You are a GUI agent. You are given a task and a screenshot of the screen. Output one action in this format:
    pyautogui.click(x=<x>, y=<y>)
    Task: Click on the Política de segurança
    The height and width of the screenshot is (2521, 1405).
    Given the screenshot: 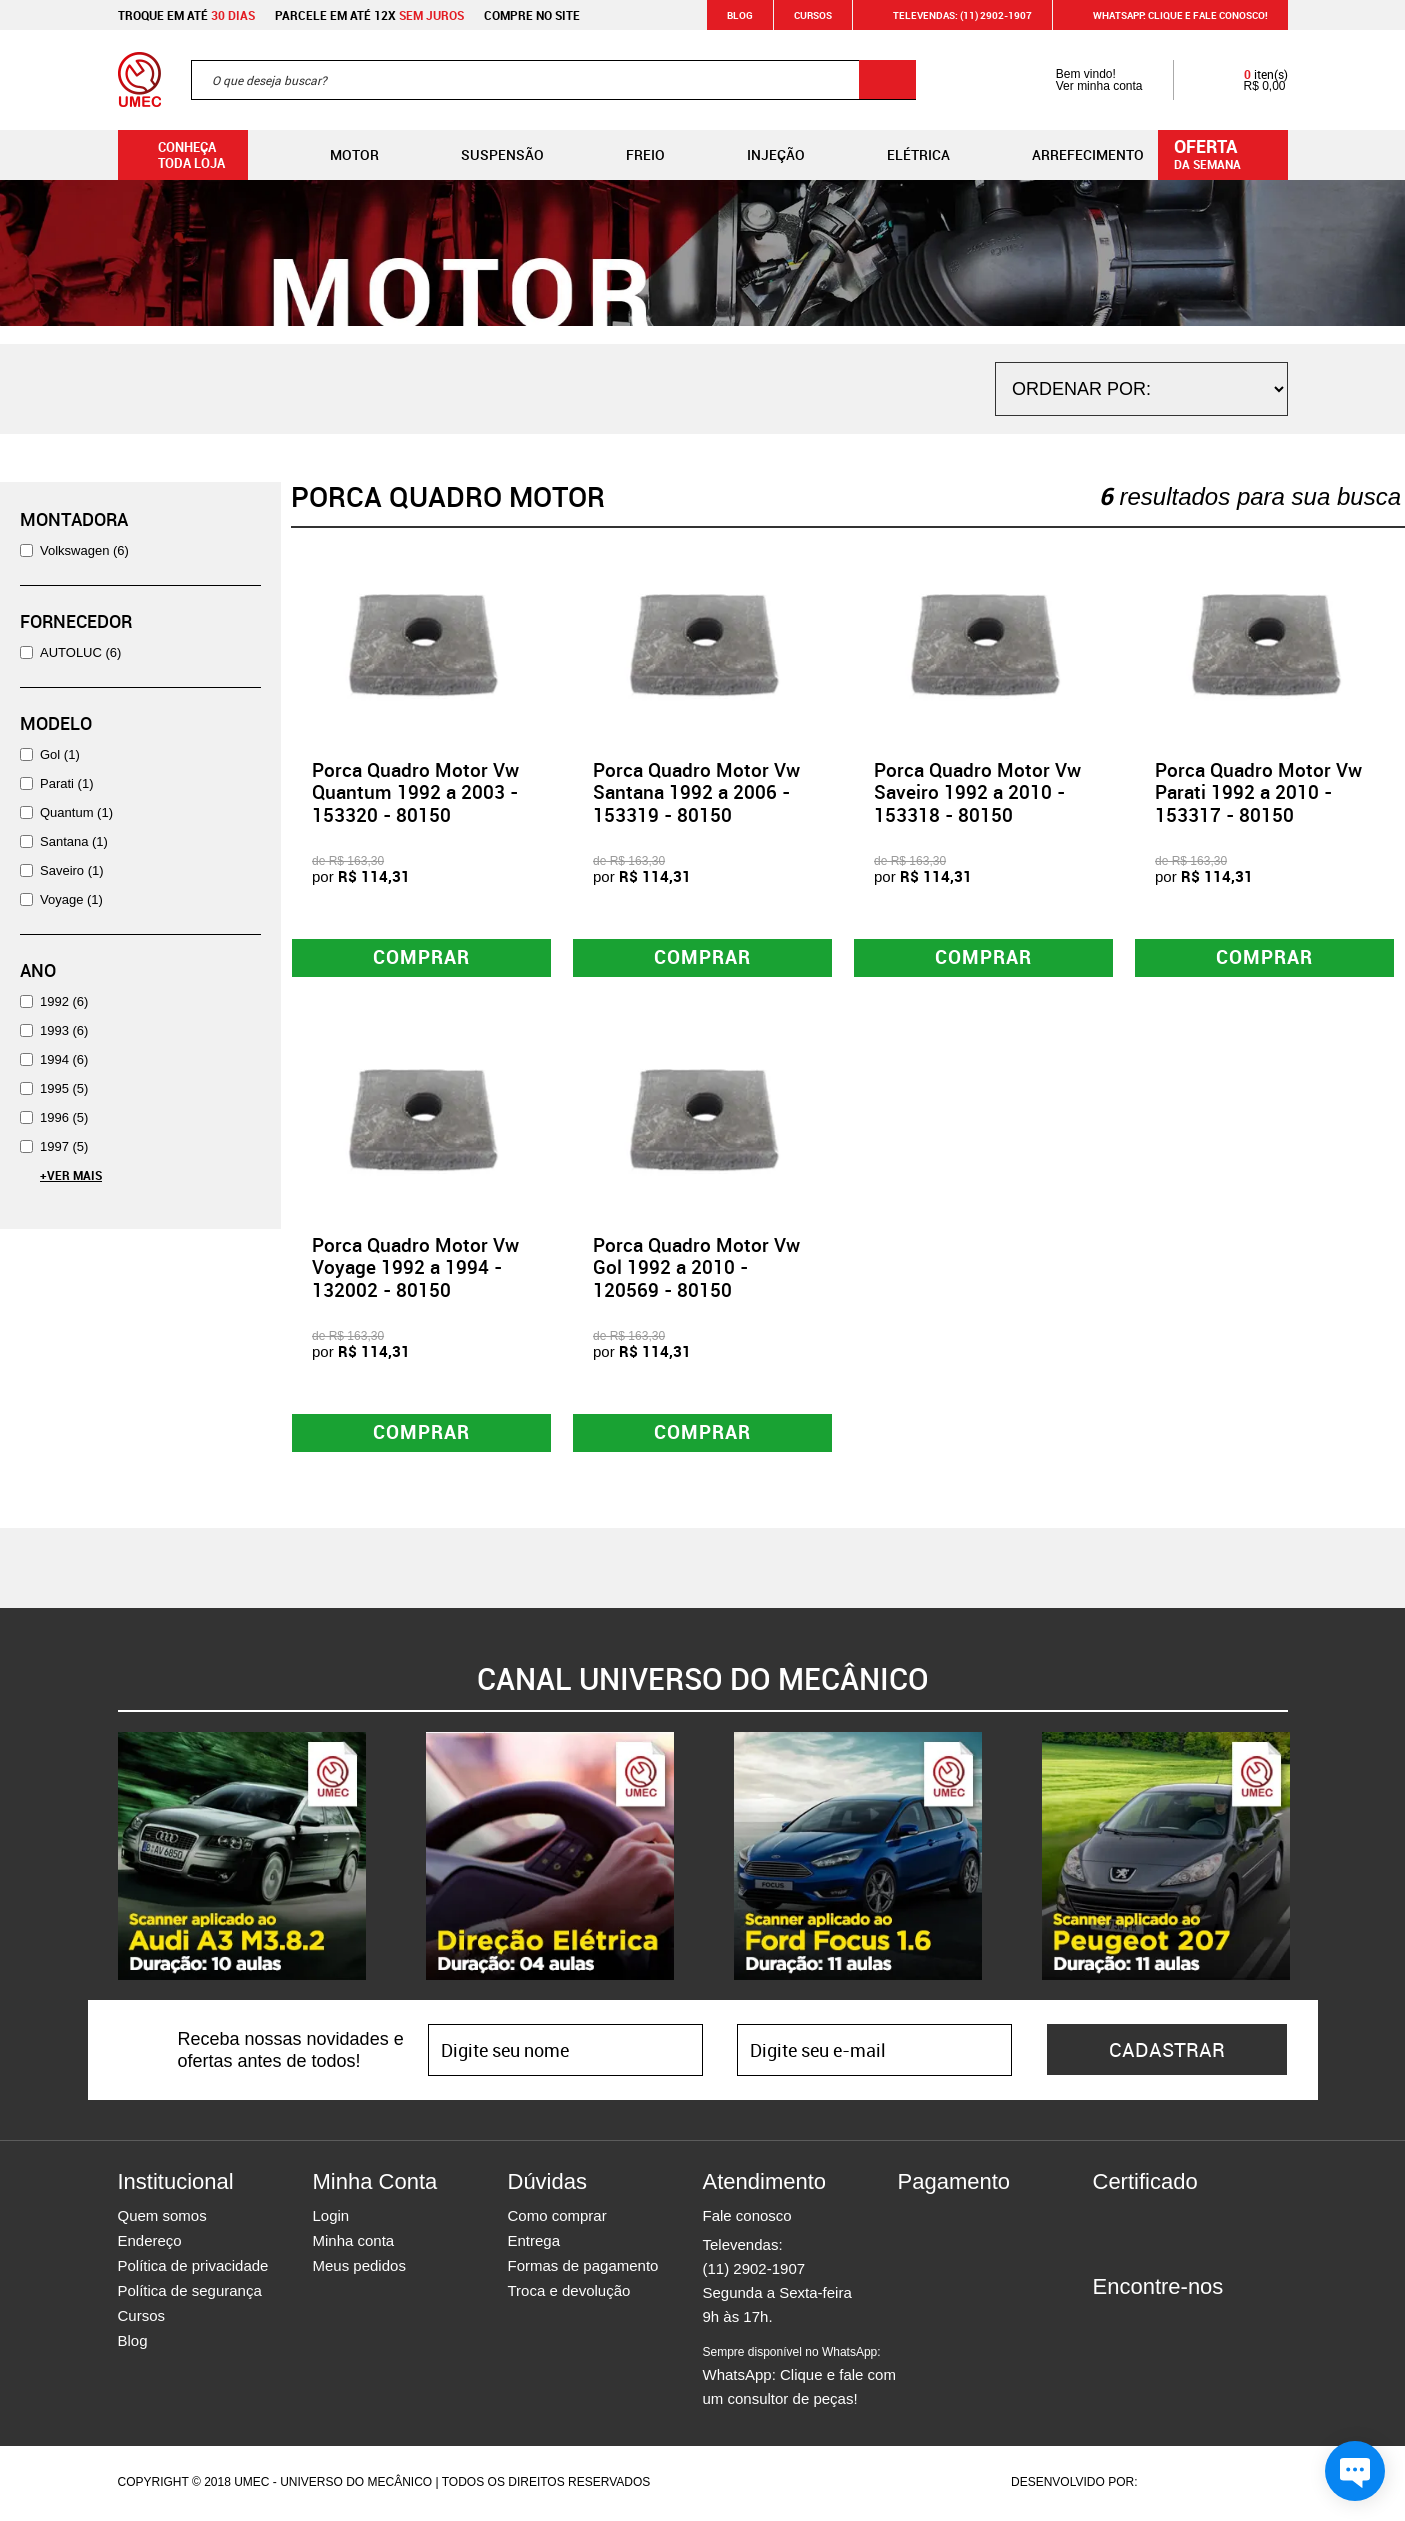 What is the action you would take?
    pyautogui.click(x=190, y=2293)
    